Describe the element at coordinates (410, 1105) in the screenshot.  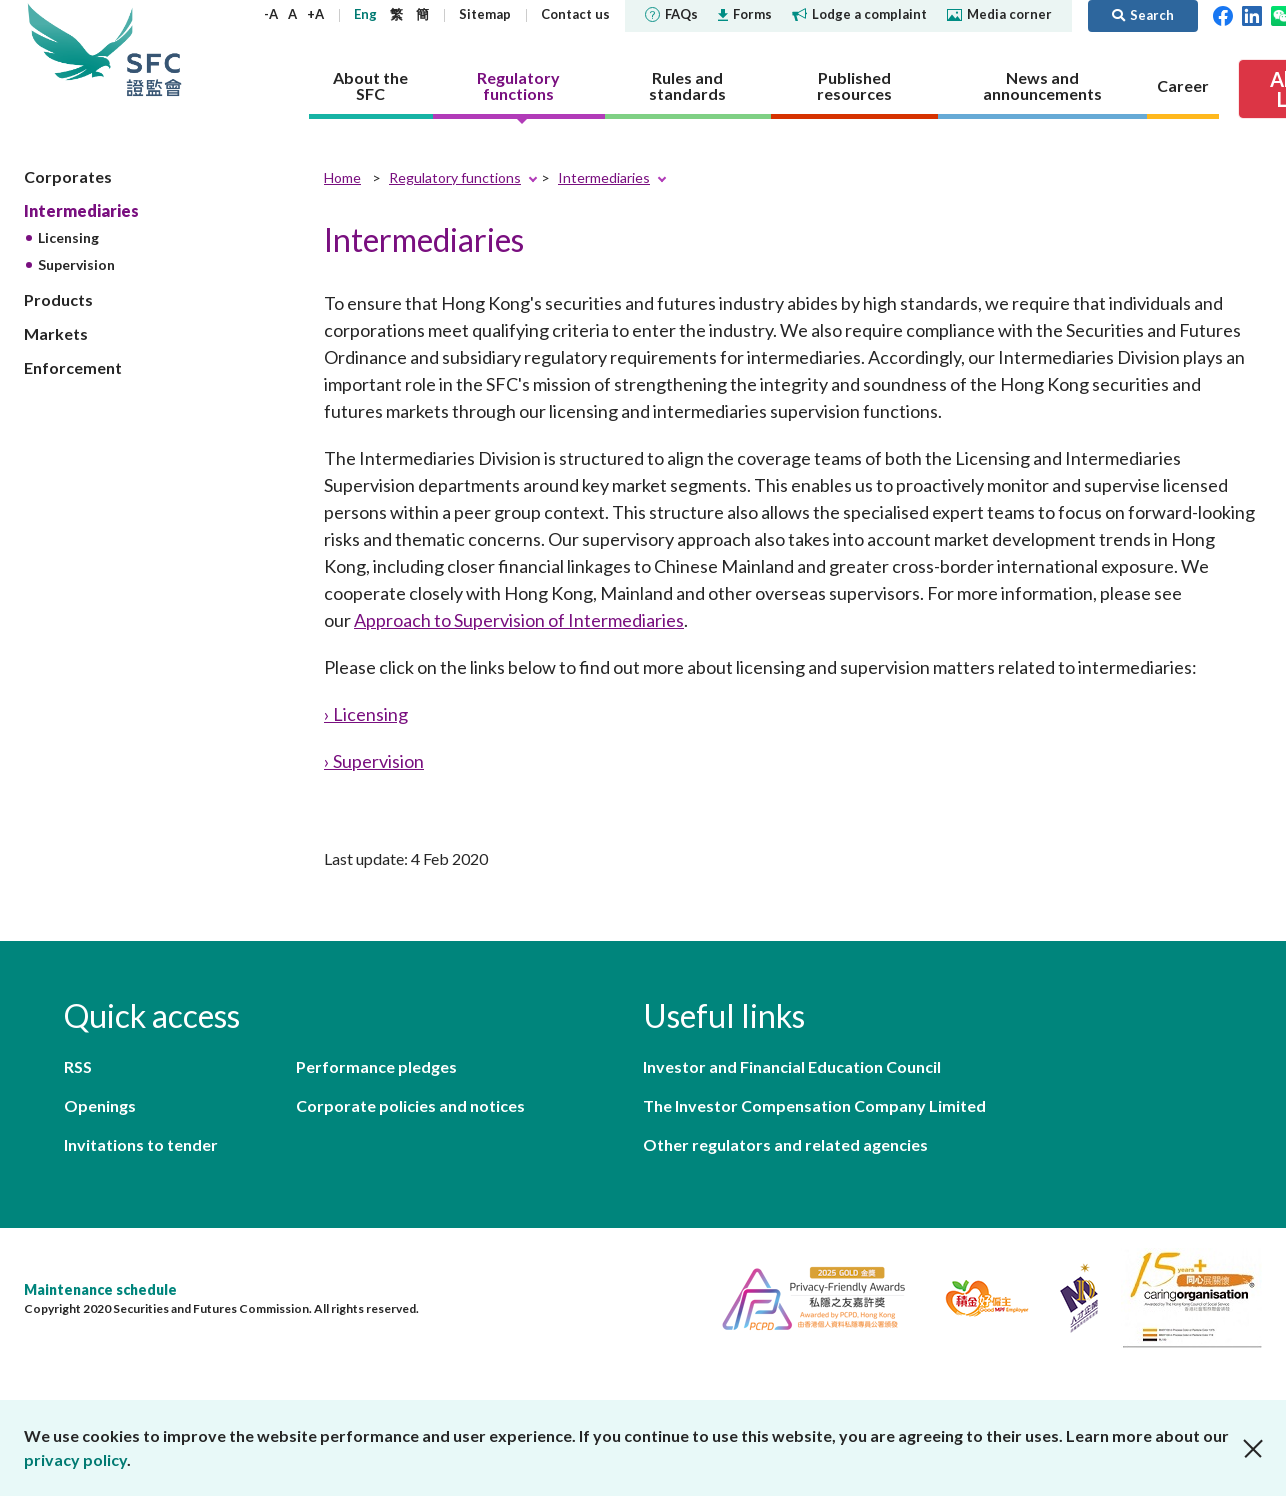
I see `Corporate policies and notices` at that location.